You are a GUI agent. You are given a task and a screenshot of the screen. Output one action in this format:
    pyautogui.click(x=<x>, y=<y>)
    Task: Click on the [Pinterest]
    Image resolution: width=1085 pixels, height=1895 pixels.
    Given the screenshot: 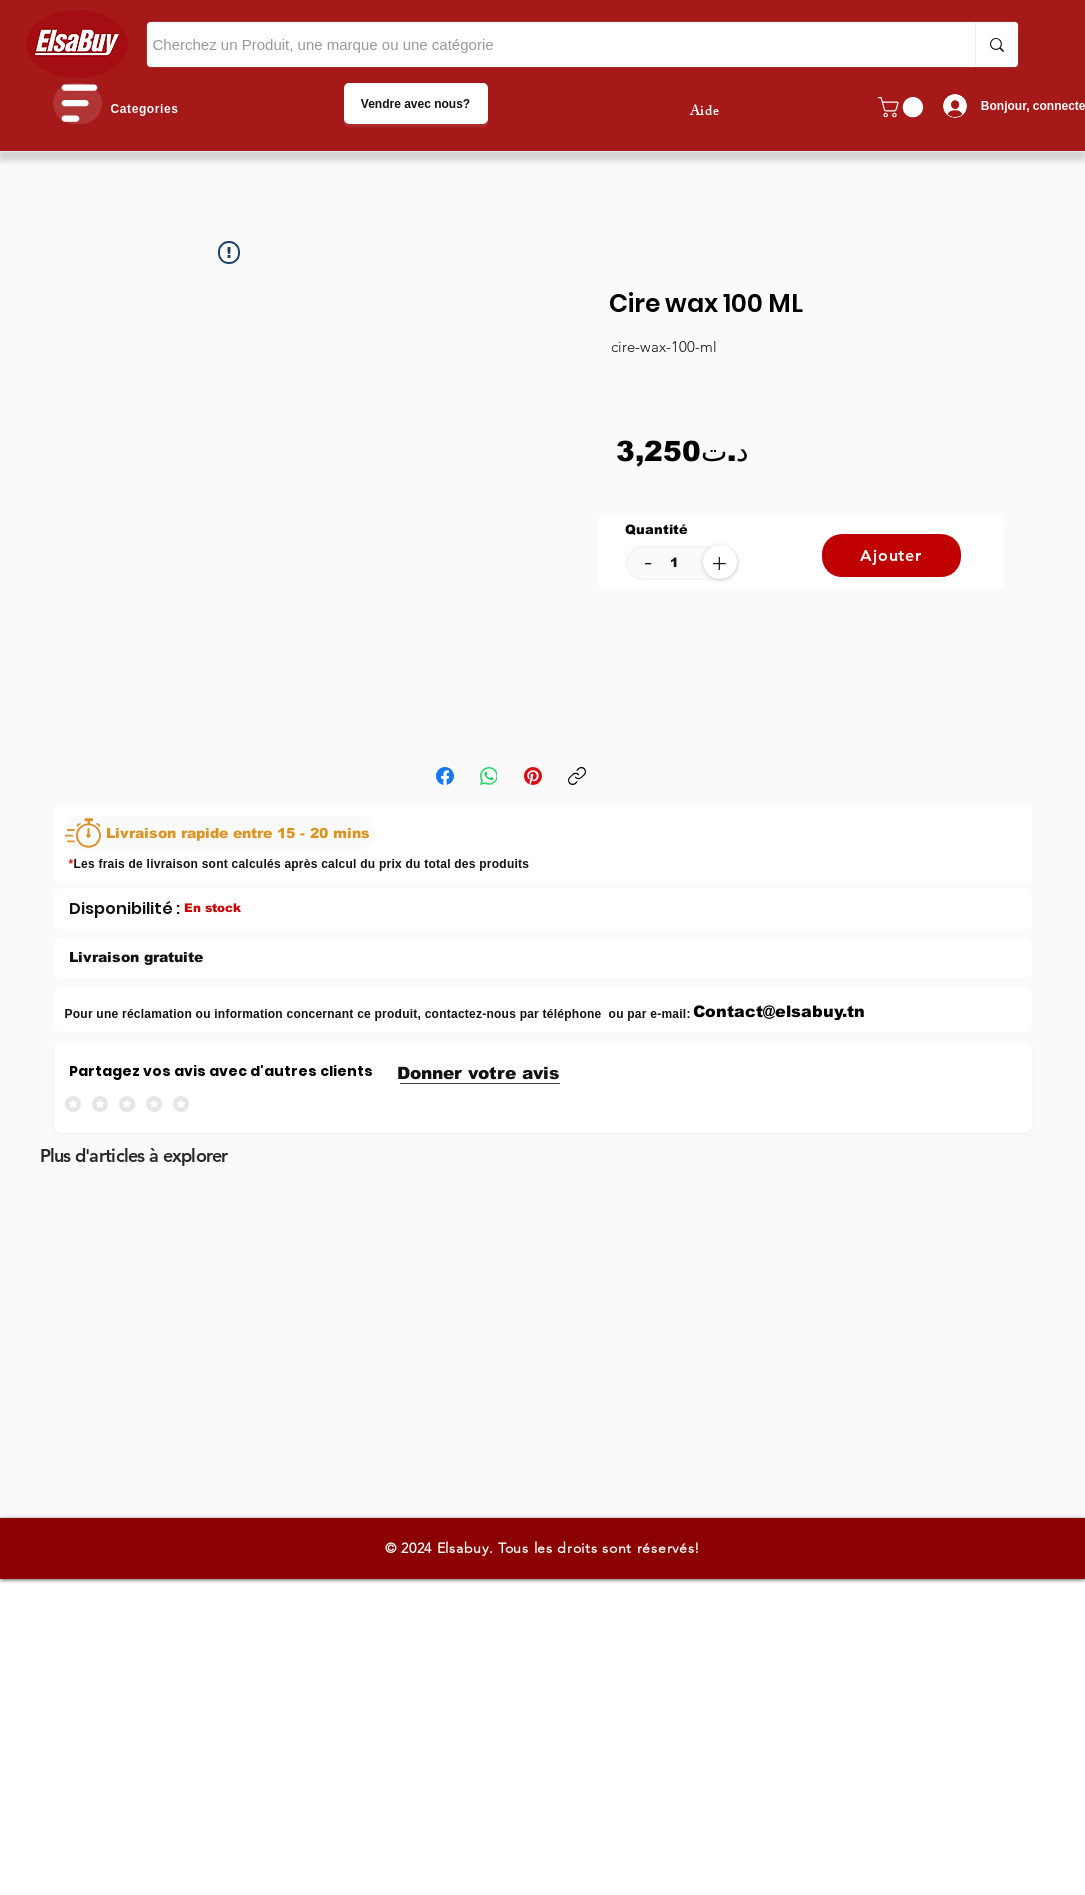 What is the action you would take?
    pyautogui.click(x=533, y=776)
    